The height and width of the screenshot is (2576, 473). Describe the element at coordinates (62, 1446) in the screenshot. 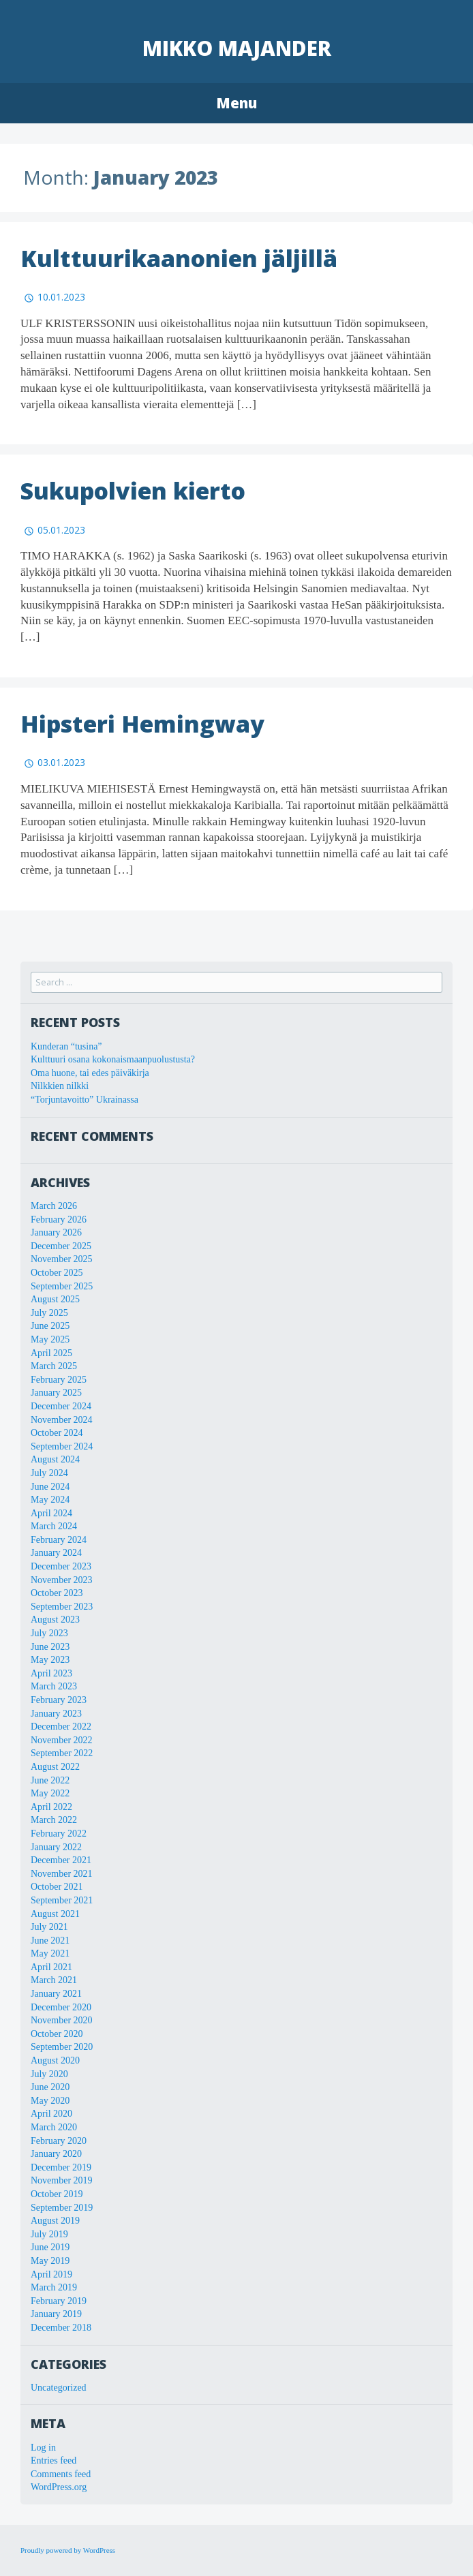

I see `September 2024` at that location.